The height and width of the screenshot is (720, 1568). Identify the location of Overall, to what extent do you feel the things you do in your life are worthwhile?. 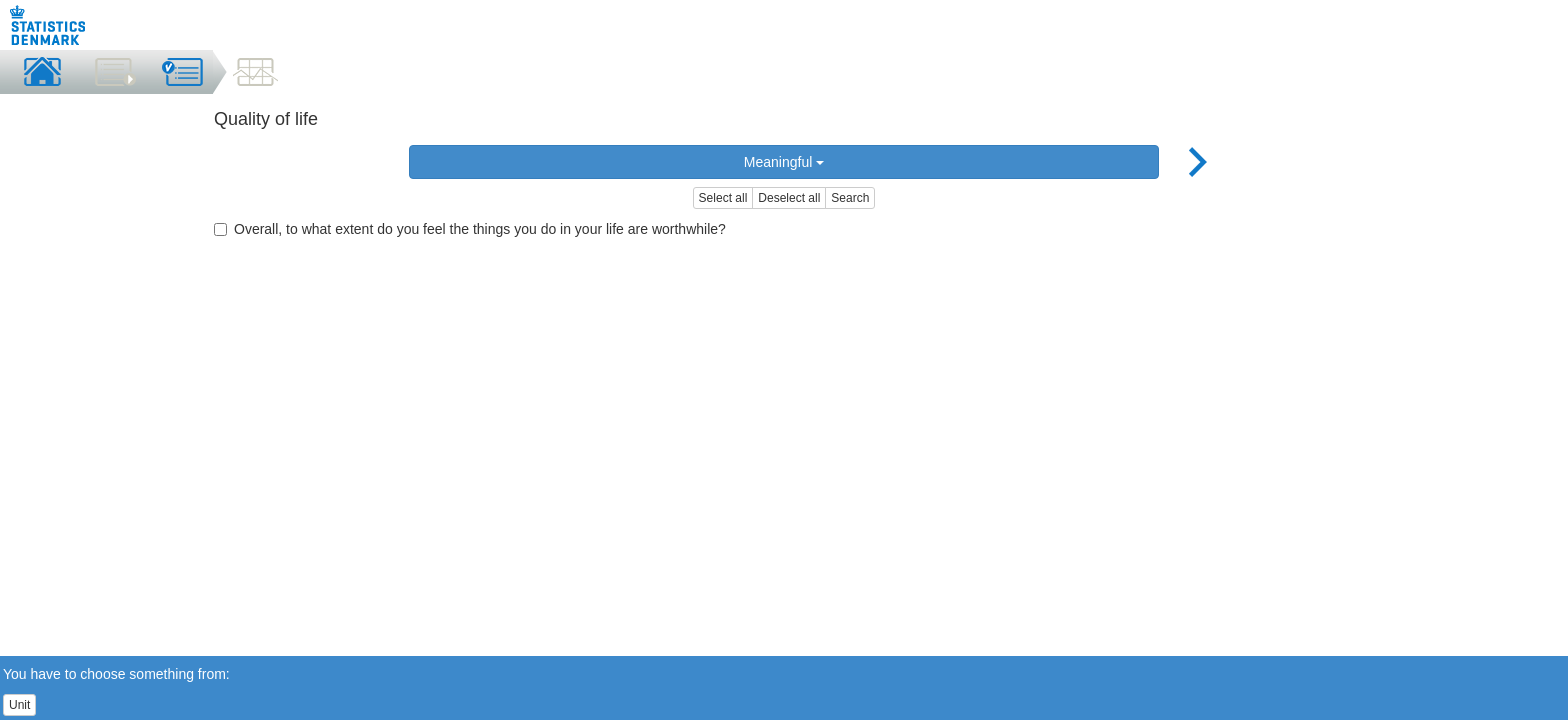
(470, 229).